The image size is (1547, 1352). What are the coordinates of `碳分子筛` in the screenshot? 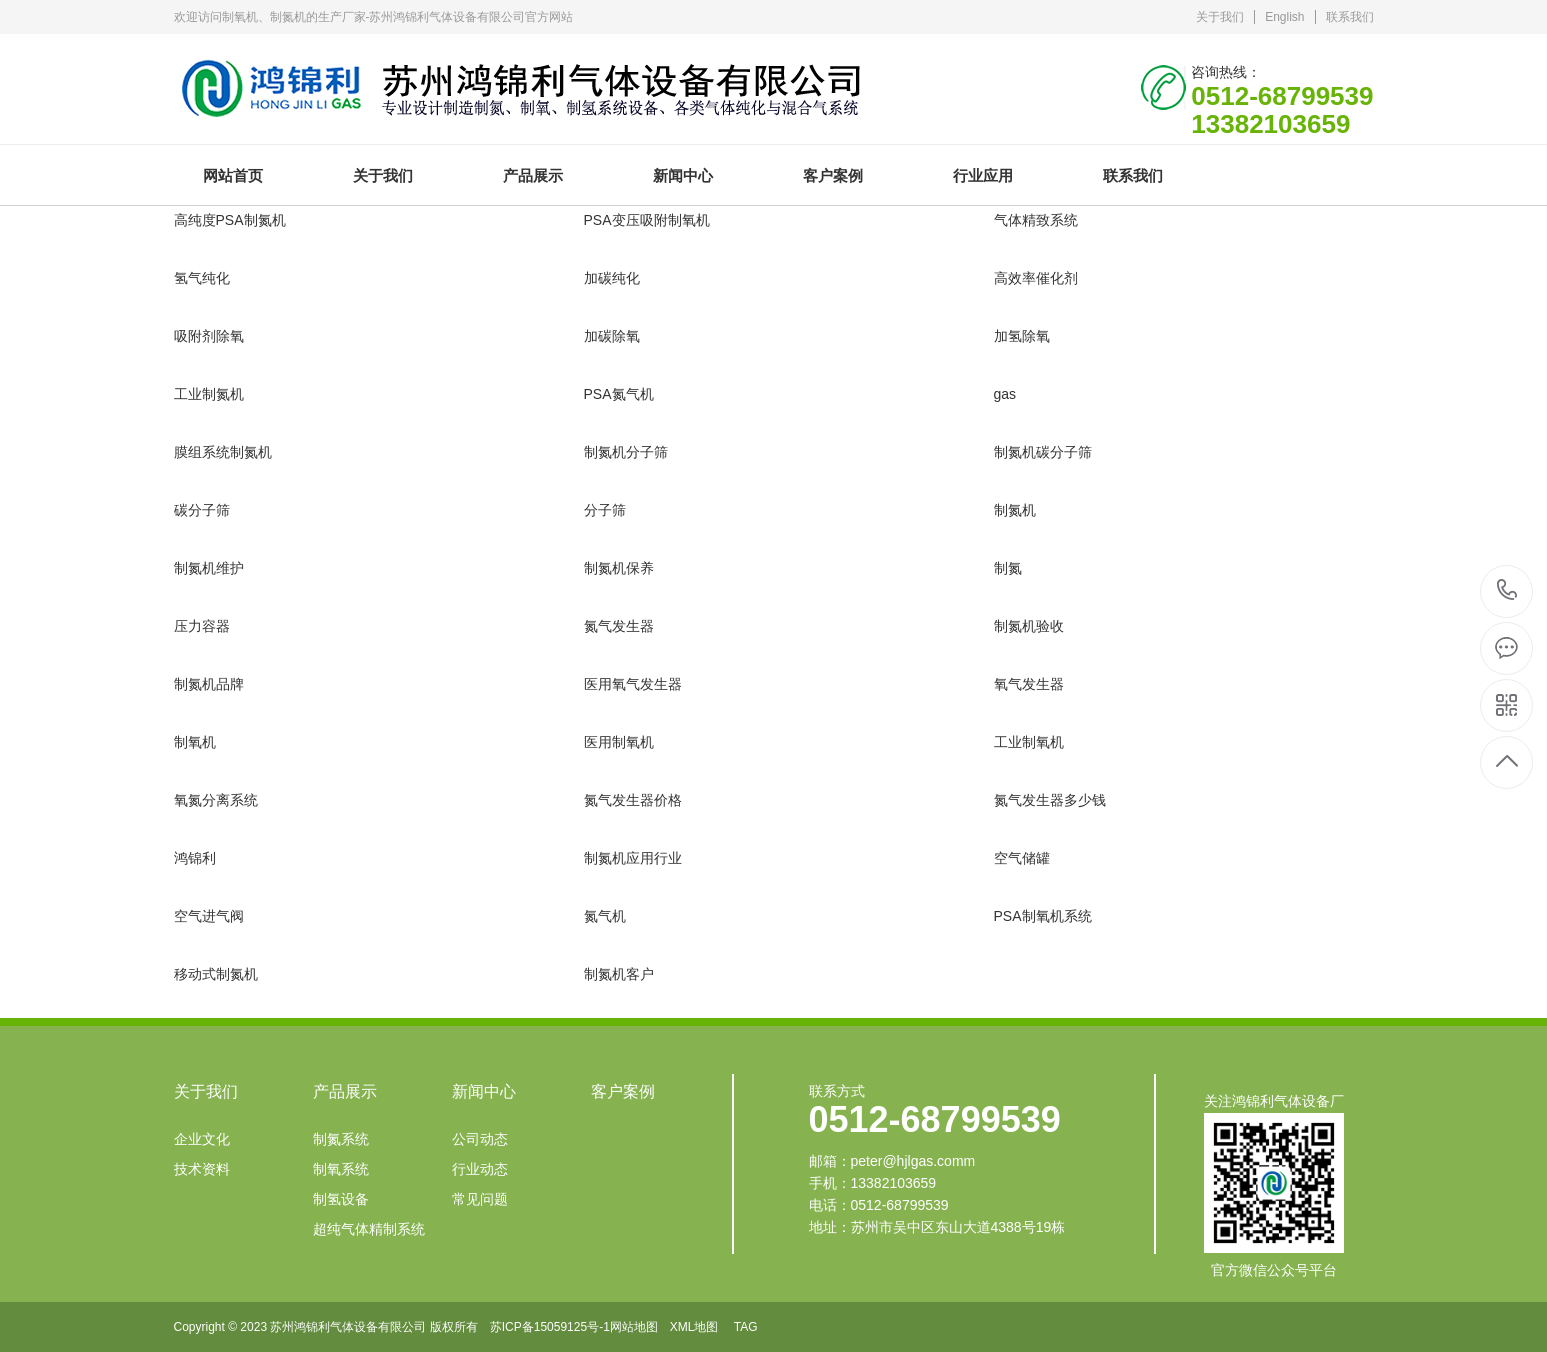 It's located at (202, 510).